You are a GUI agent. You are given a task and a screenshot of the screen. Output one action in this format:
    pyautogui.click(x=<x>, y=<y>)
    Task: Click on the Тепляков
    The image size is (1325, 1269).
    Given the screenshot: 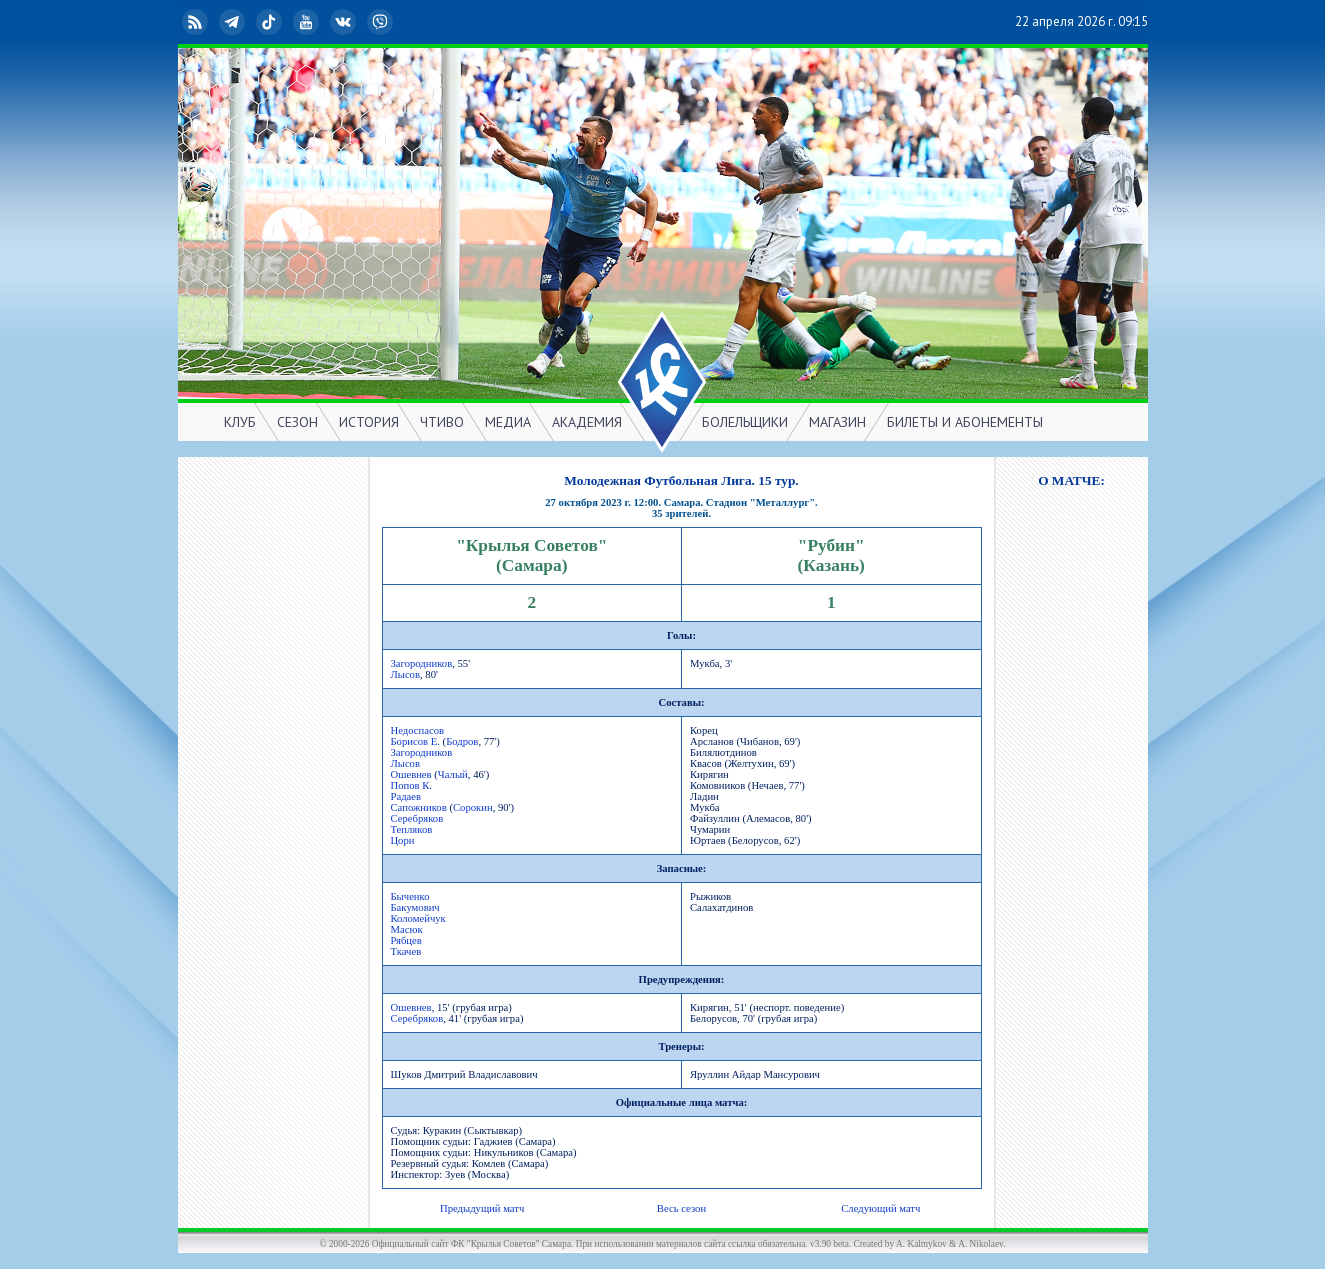 What is the action you would take?
    pyautogui.click(x=412, y=829)
    